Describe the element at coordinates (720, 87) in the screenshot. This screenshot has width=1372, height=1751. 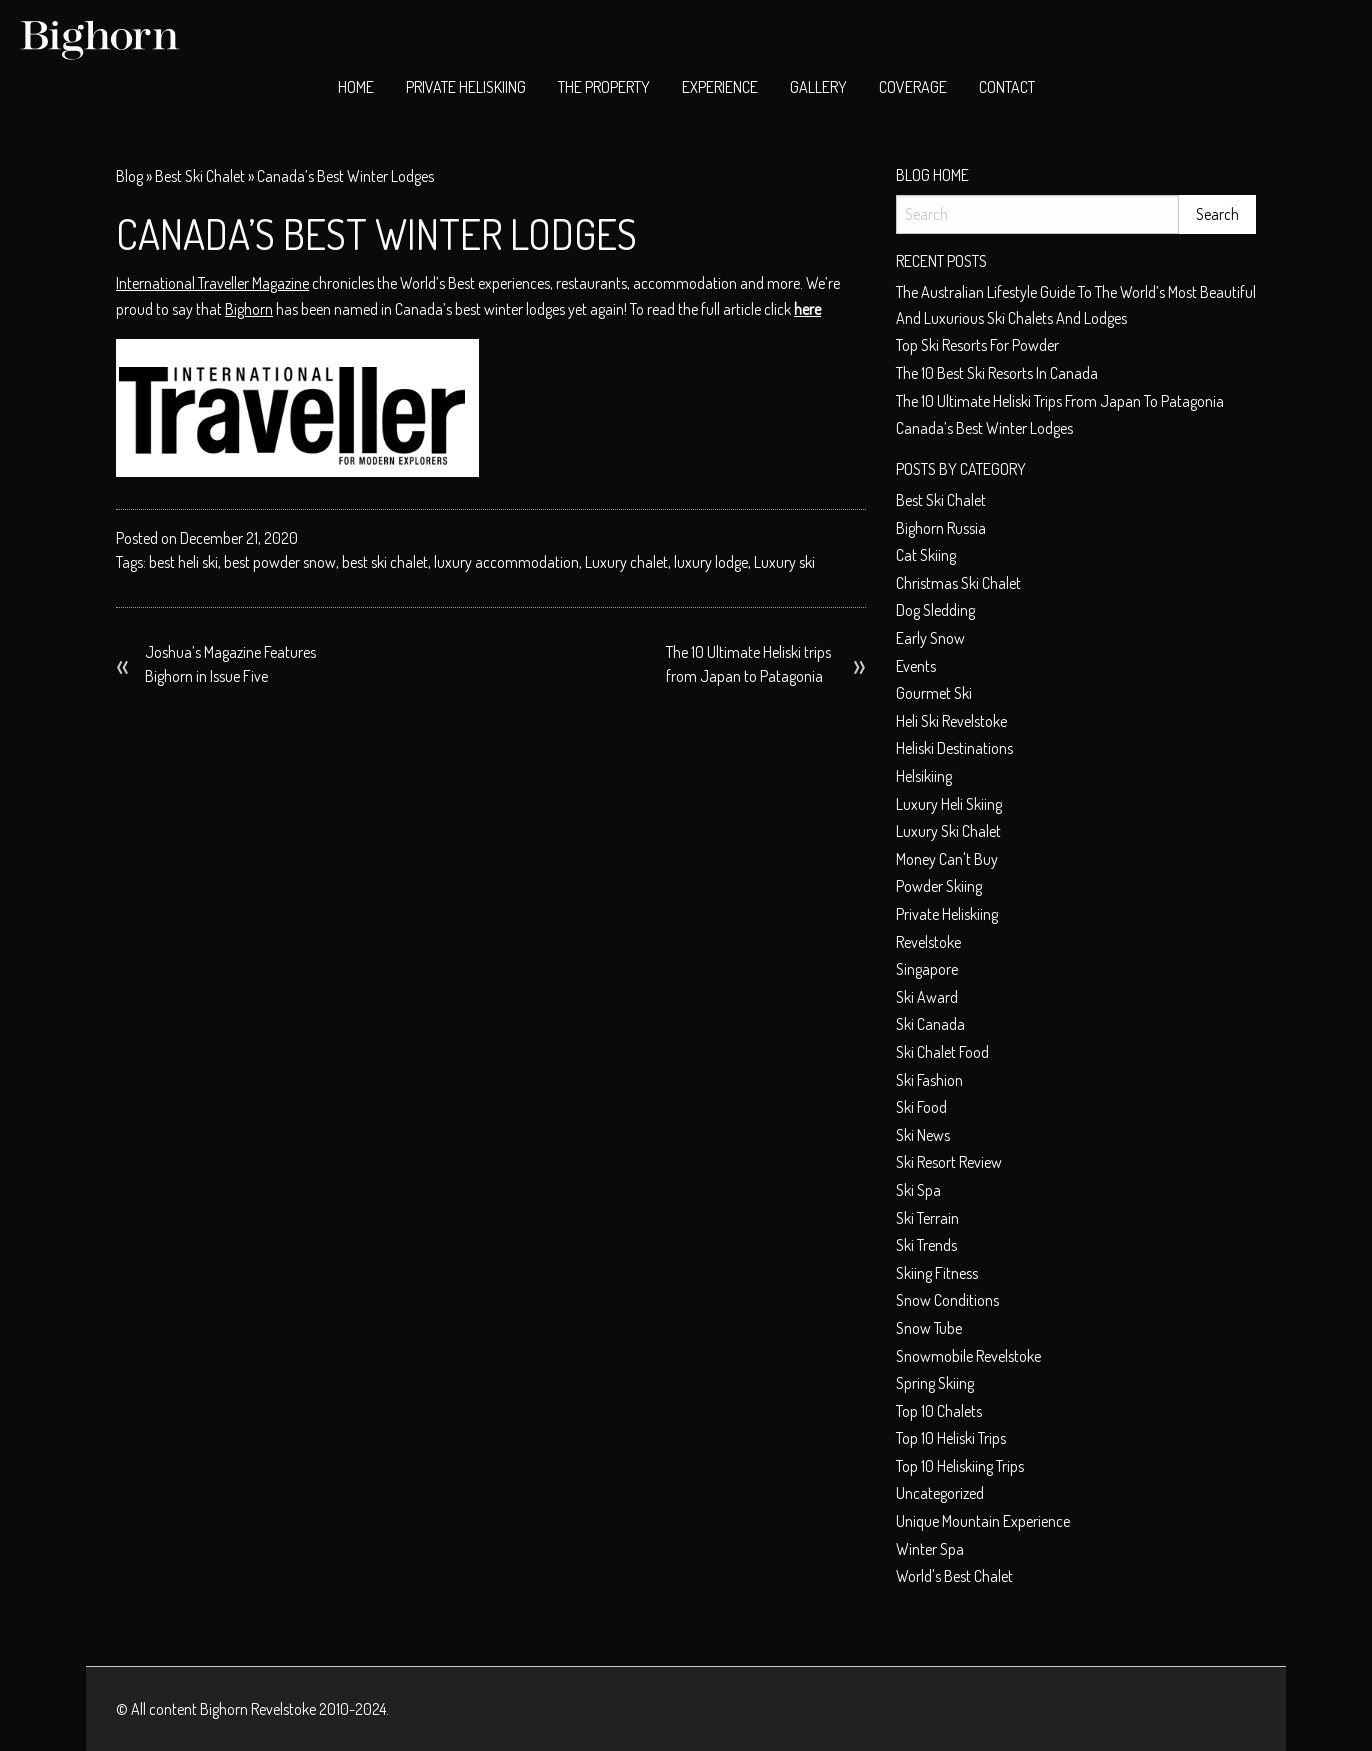
I see `Experience` at that location.